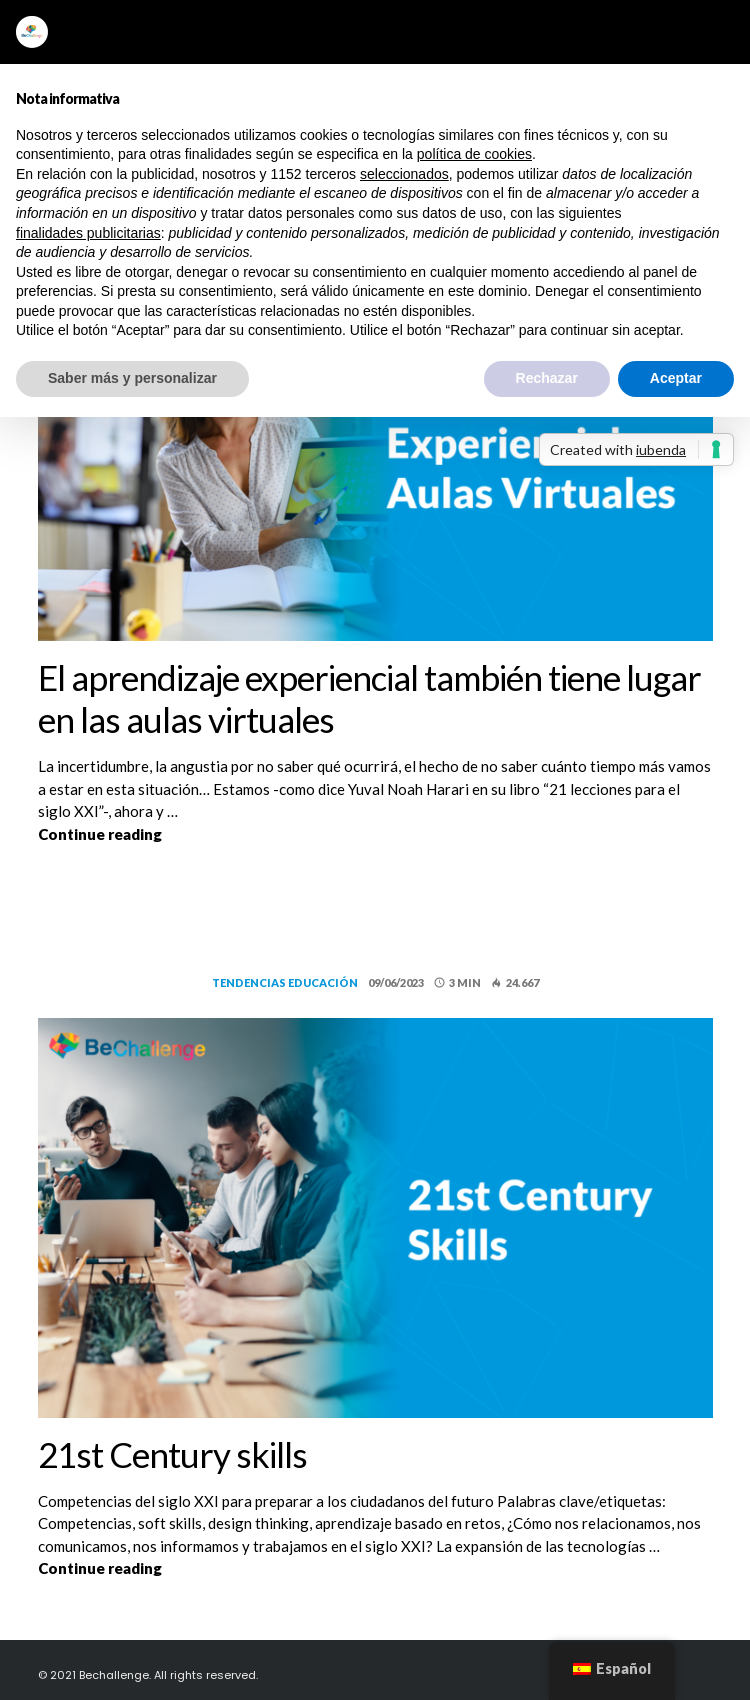 Image resolution: width=750 pixels, height=1700 pixels. Describe the element at coordinates (132, 378) in the screenshot. I see `Saber más y personalizar [button]` at that location.